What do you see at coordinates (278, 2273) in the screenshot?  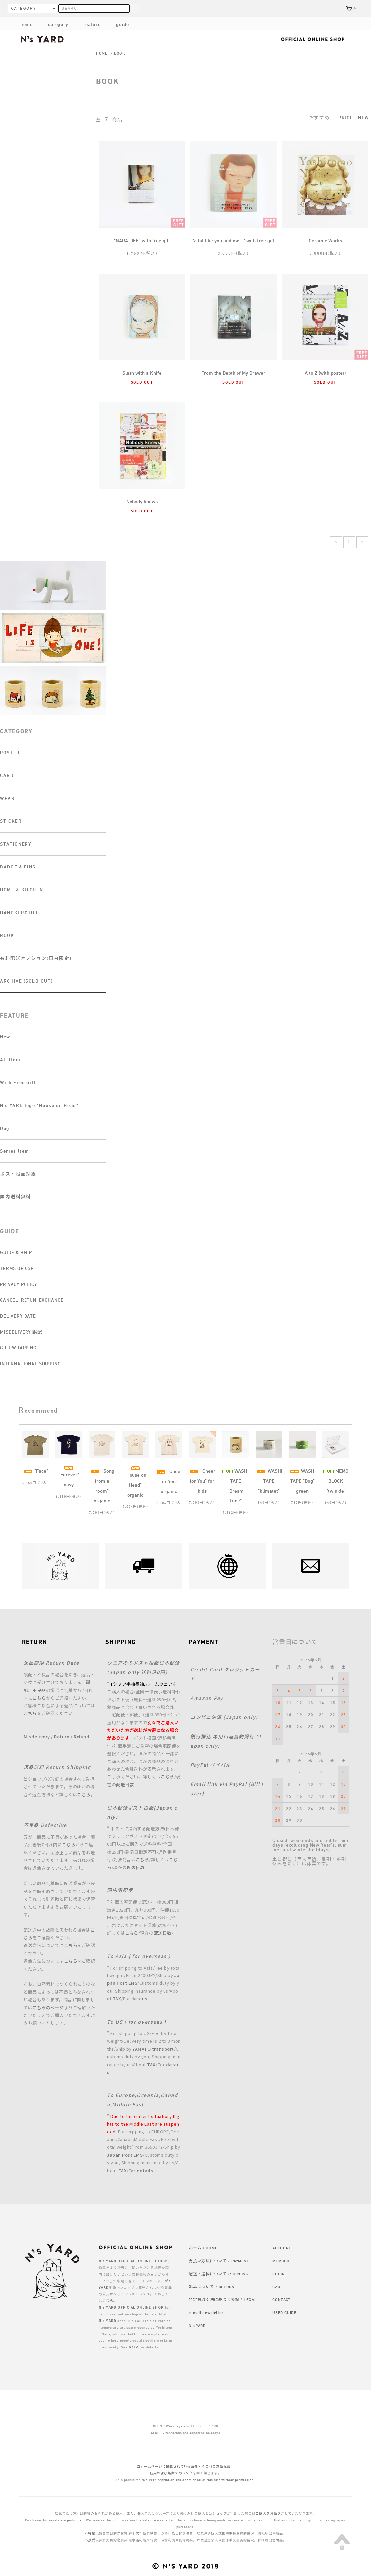 I see `LOGIN` at bounding box center [278, 2273].